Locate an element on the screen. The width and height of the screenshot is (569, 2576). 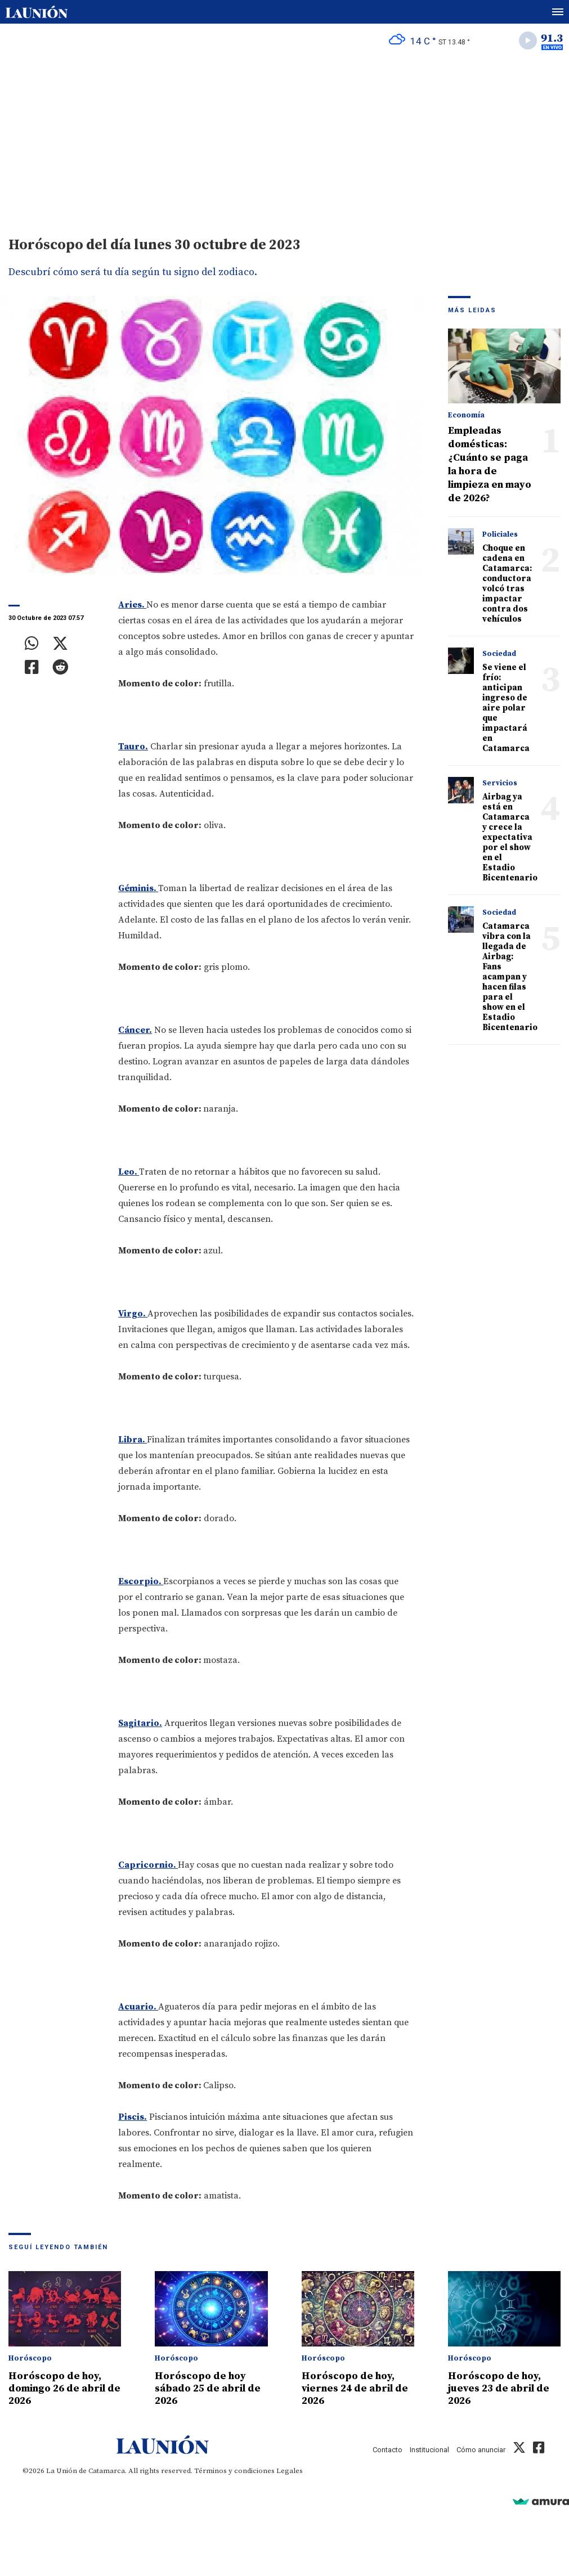
Cómo anunciar is located at coordinates (480, 2449).